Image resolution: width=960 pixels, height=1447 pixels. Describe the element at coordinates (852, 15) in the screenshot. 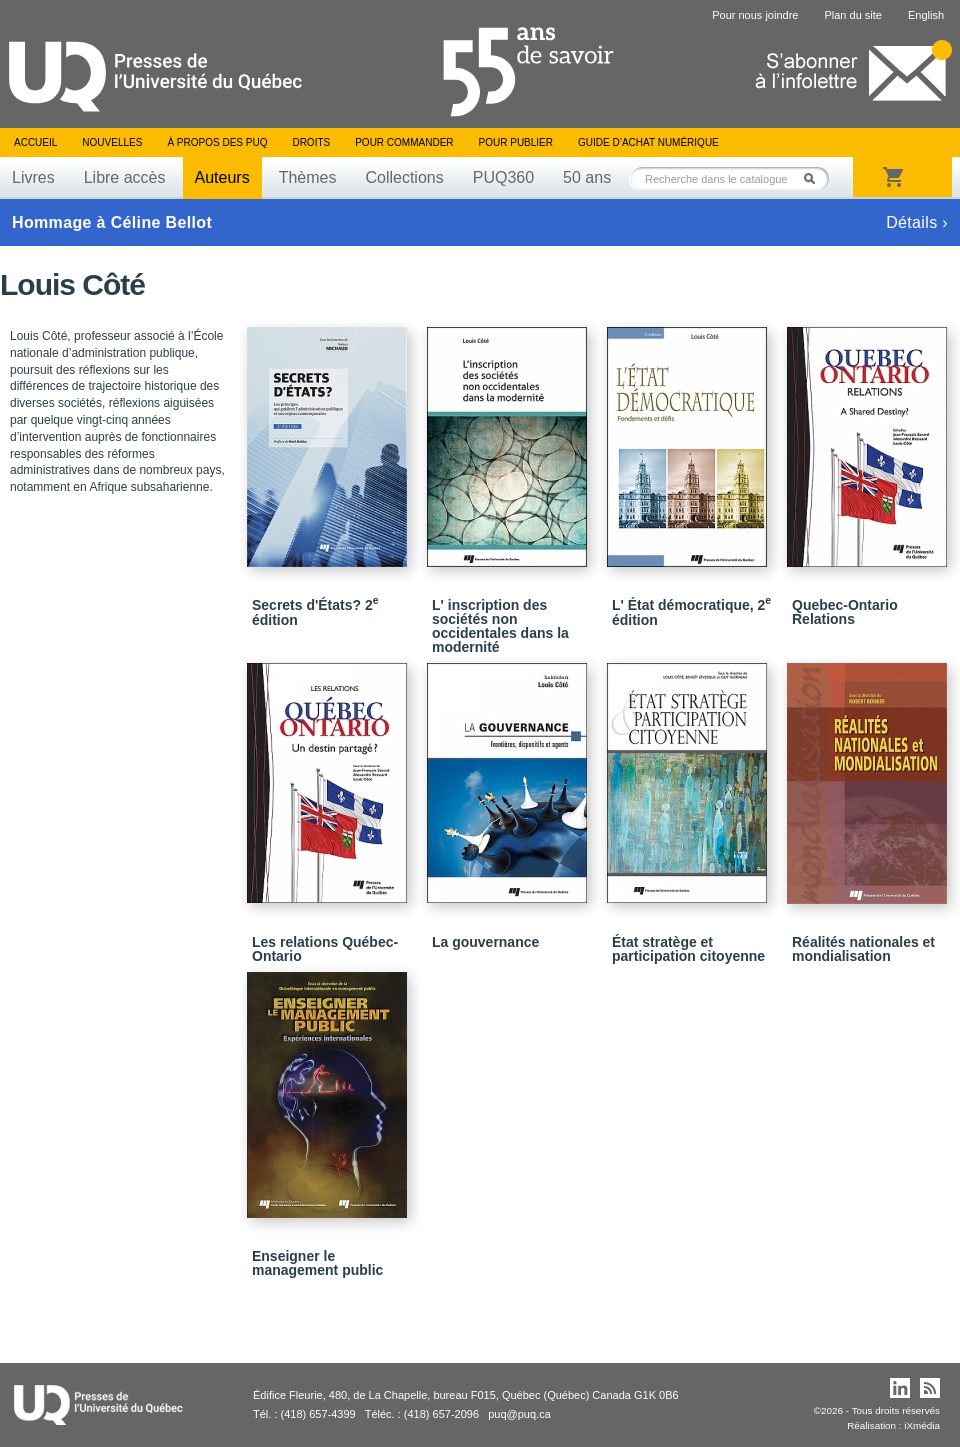

I see `Plan du site` at that location.